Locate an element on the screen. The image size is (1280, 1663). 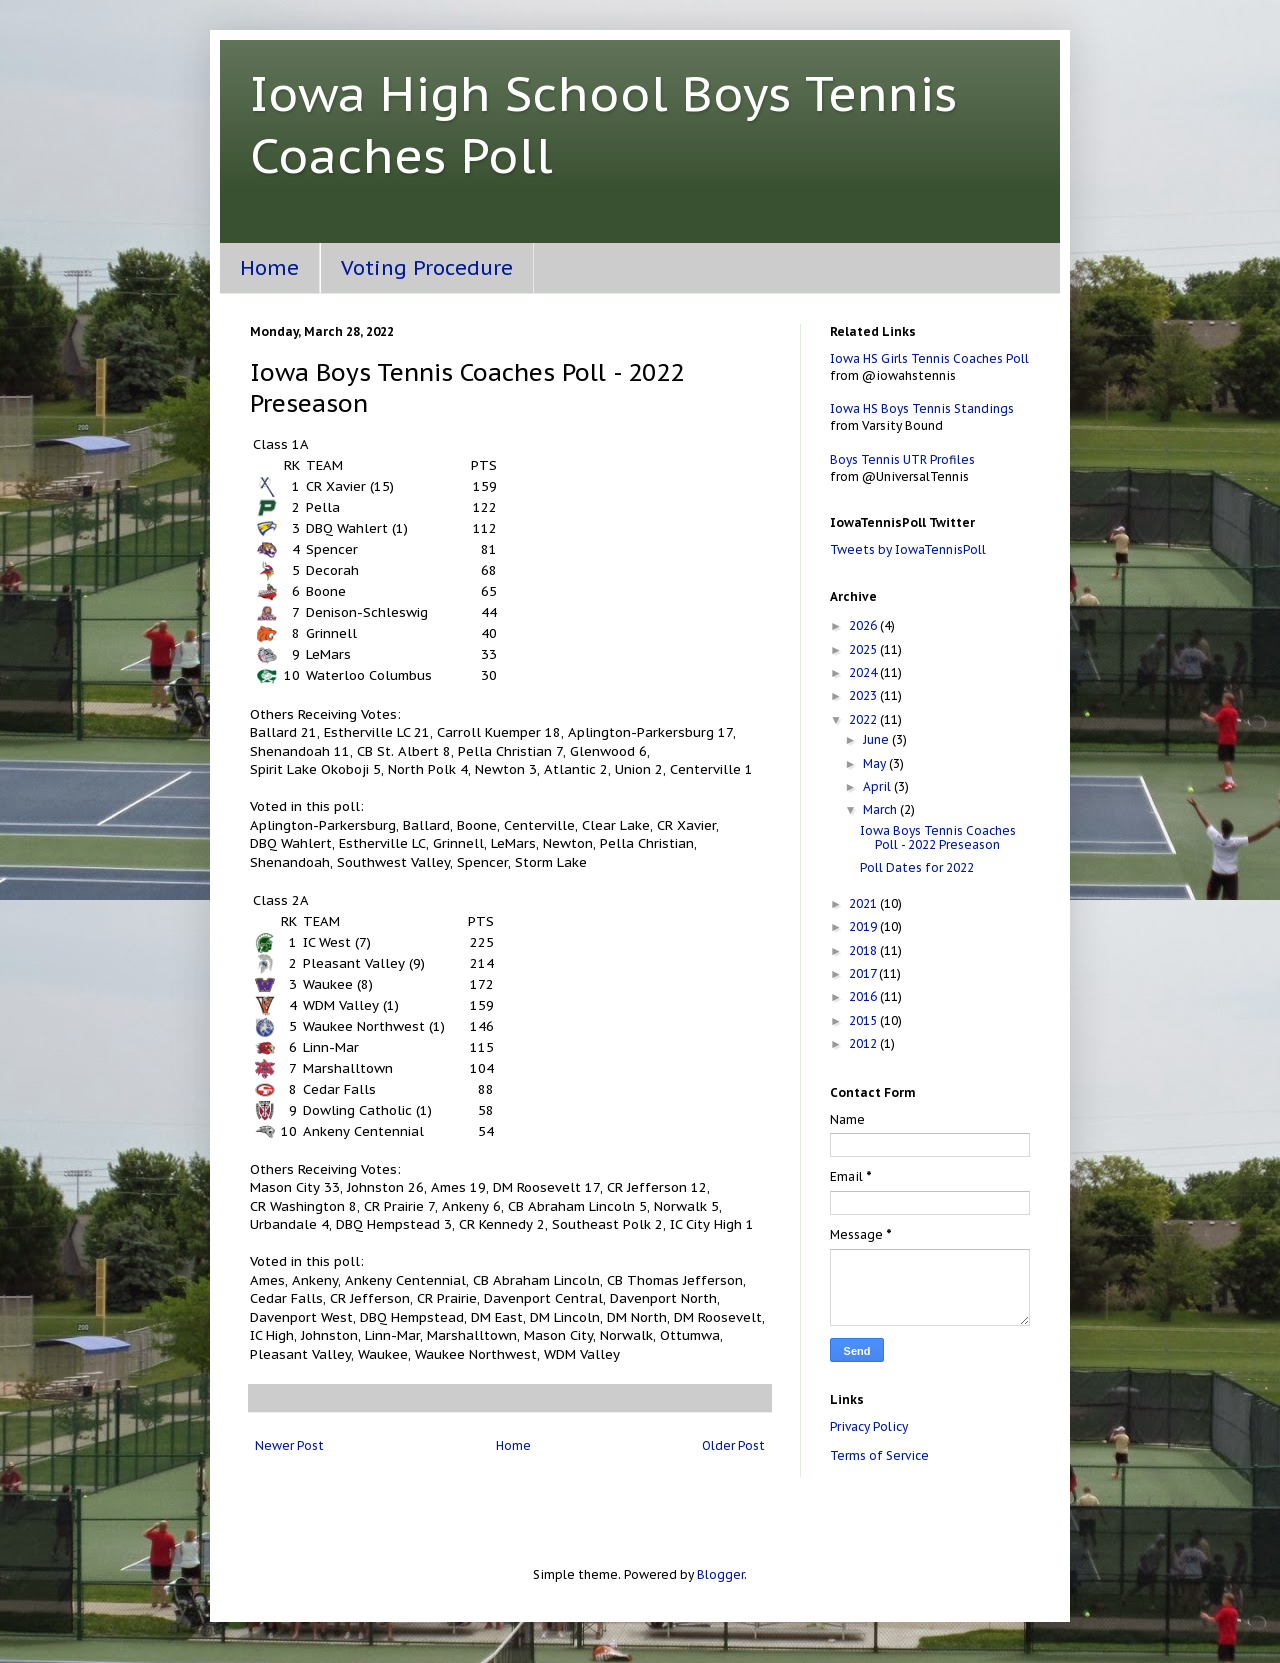
Blogger is located at coordinates (720, 1574).